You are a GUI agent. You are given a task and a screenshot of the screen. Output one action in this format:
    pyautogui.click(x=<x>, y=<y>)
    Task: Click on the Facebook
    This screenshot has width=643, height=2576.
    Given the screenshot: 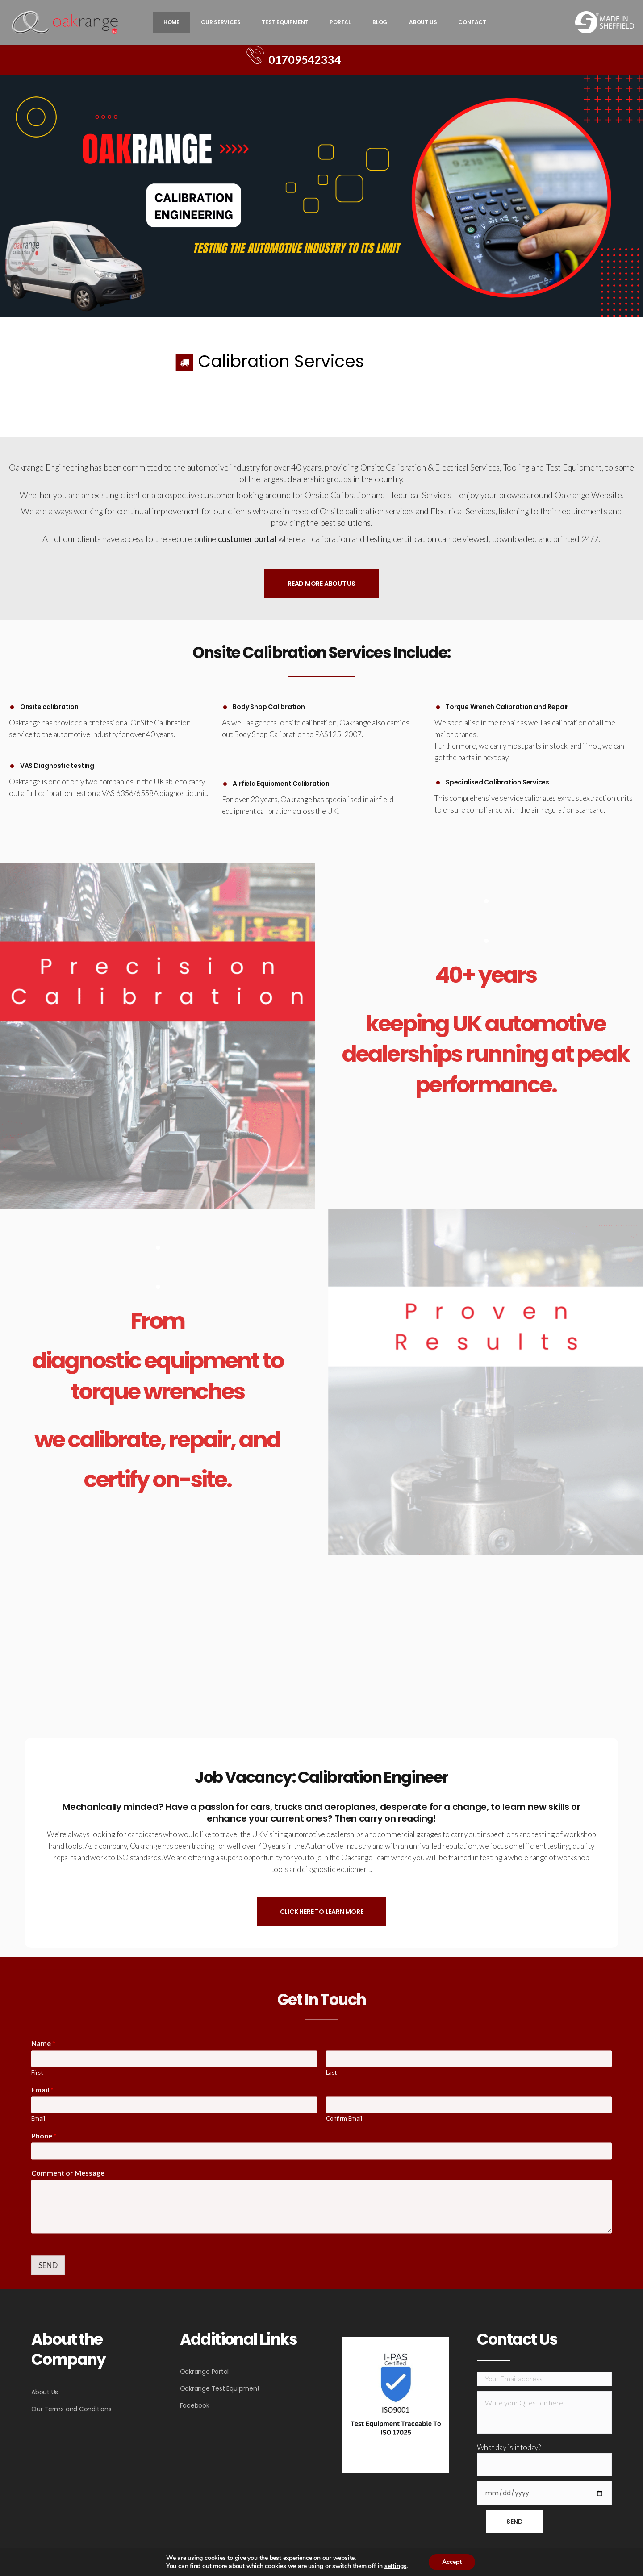 What is the action you would take?
    pyautogui.click(x=194, y=2405)
    